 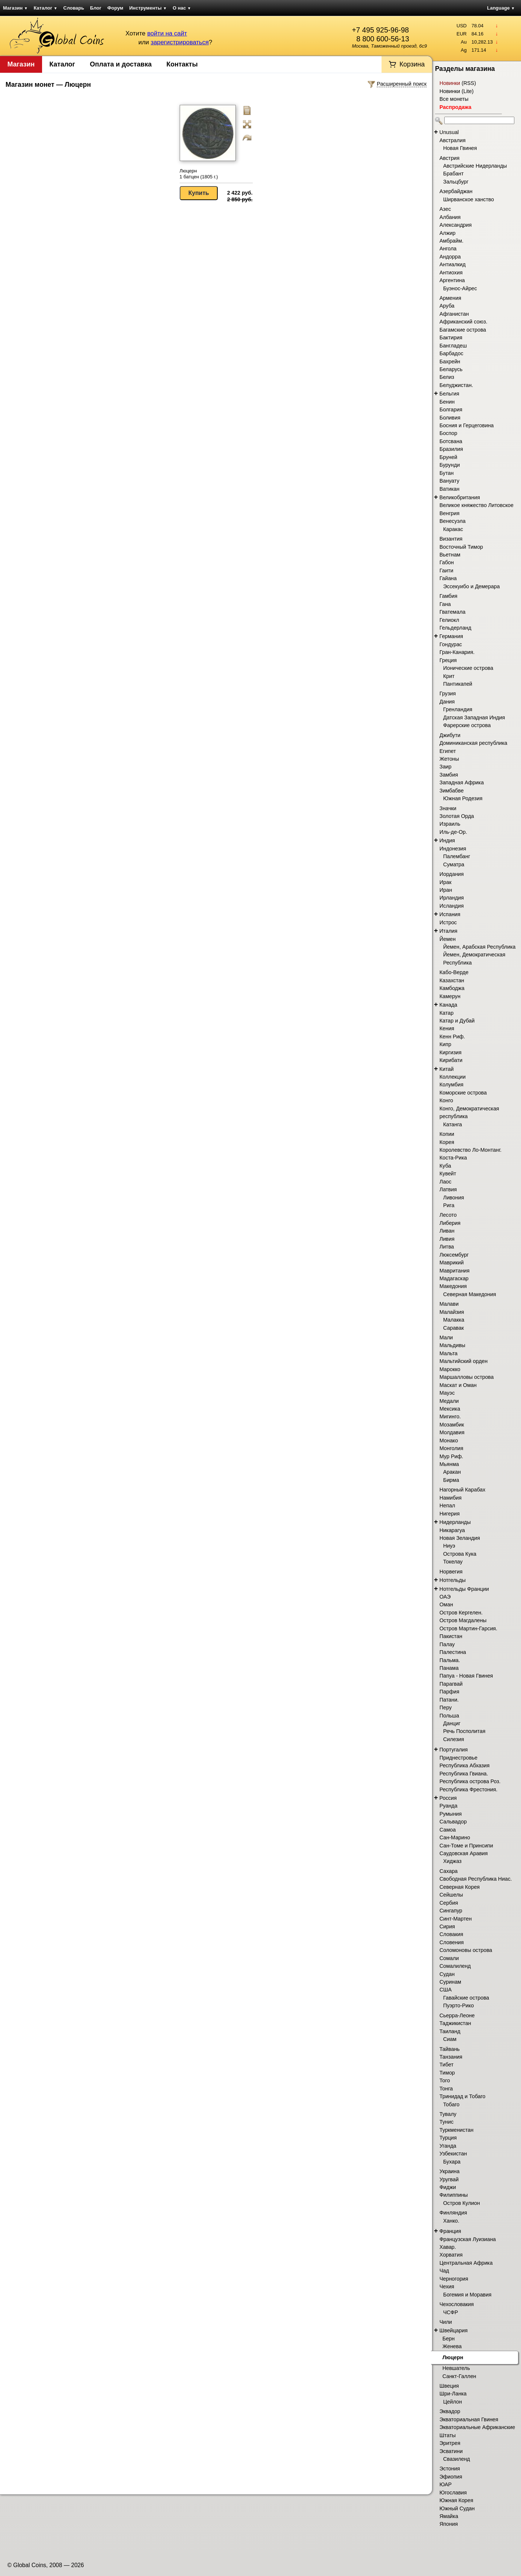 What do you see at coordinates (470, 1781) in the screenshot?
I see `Республика острова Роз.` at bounding box center [470, 1781].